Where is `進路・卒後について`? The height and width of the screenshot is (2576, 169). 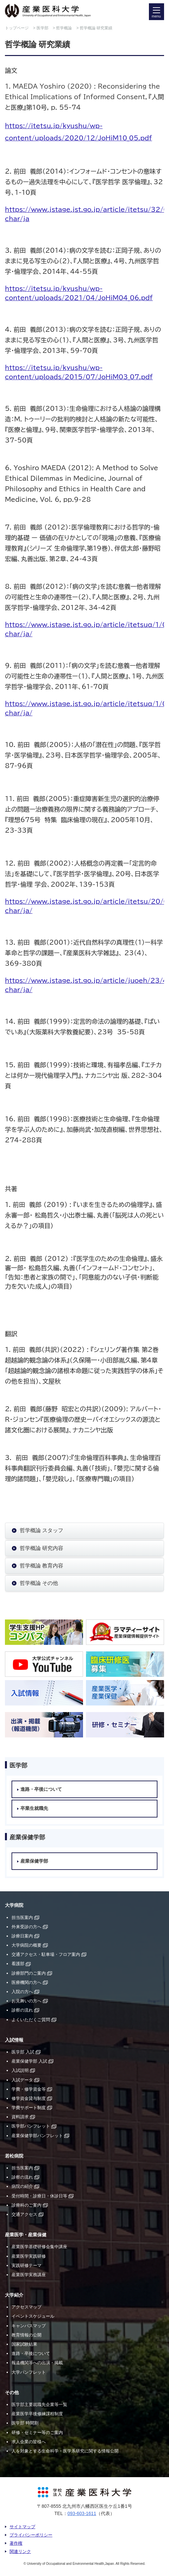 進路・卒後について is located at coordinates (41, 1789).